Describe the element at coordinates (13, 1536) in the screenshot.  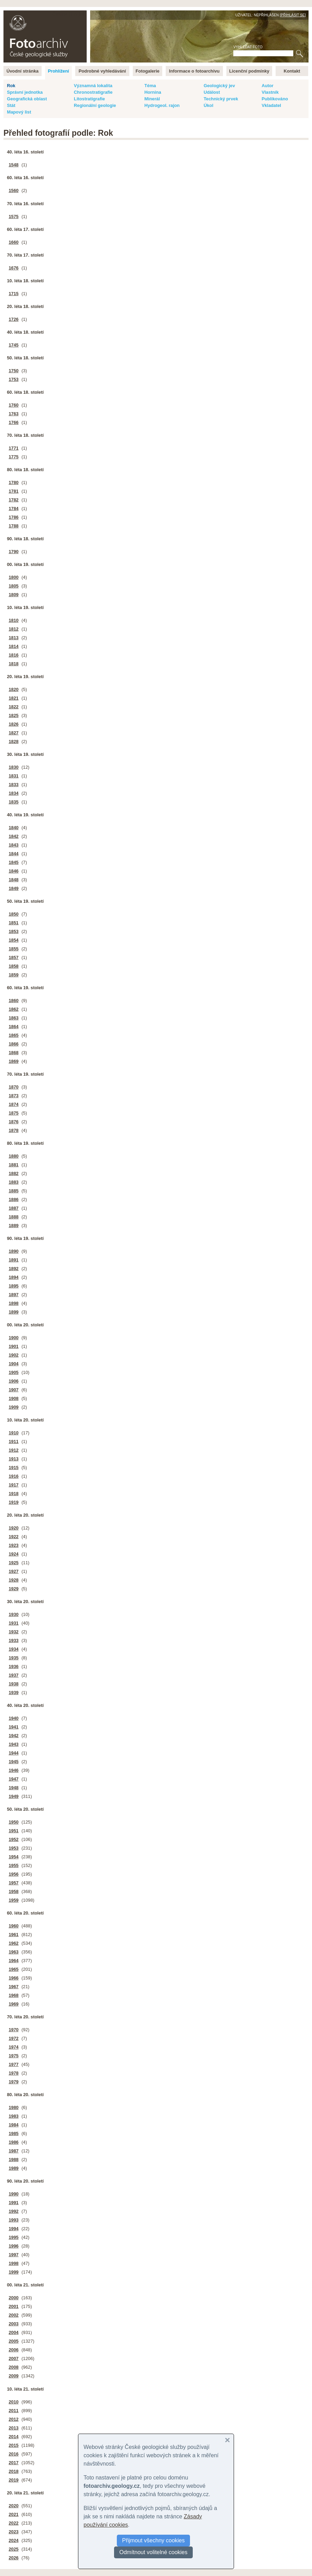
I see `1922` at that location.